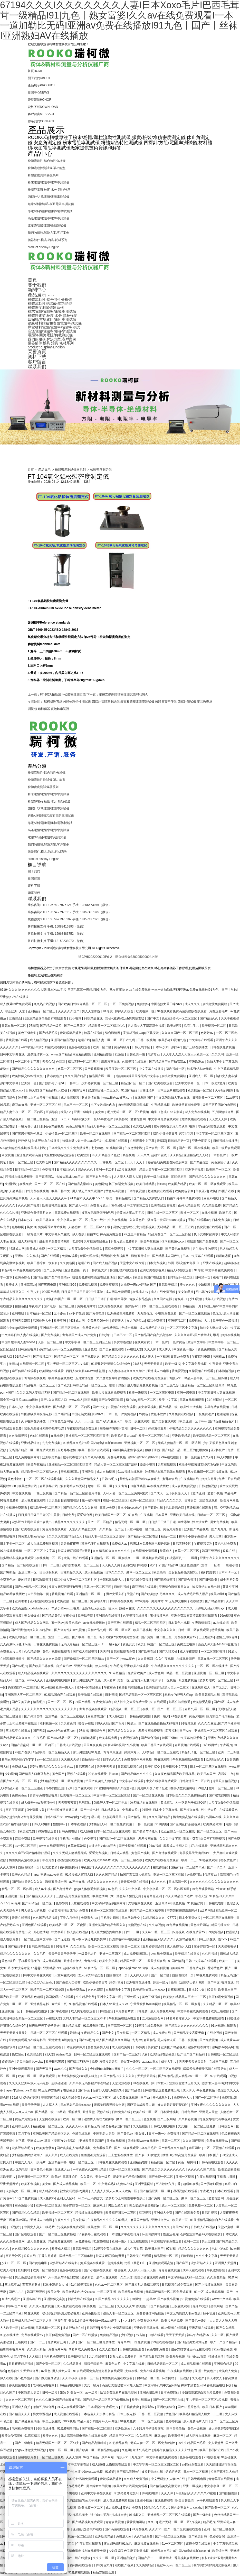 Image resolution: width=240 pixels, height=2576 pixels. I want to click on 亚洲色图在线观看, so click(34, 1925).